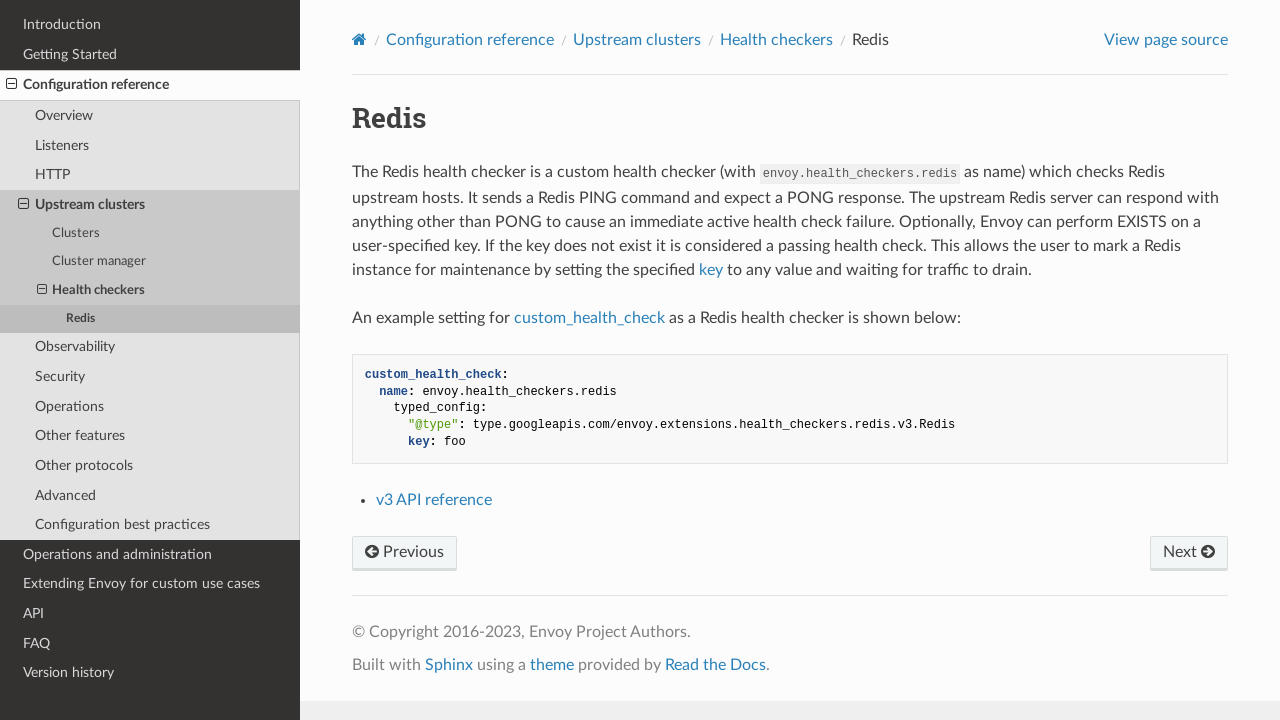 The width and height of the screenshot is (1280, 720). I want to click on Observability, so click(75, 346).